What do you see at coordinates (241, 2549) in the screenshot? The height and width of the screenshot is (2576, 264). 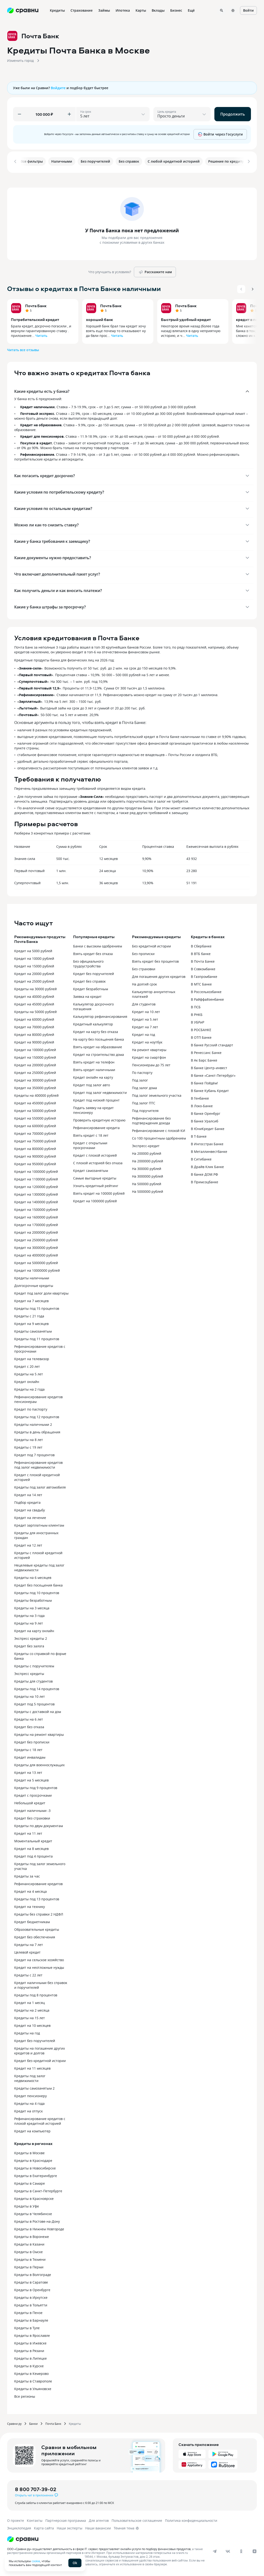 I see `[ok]` at bounding box center [241, 2549].